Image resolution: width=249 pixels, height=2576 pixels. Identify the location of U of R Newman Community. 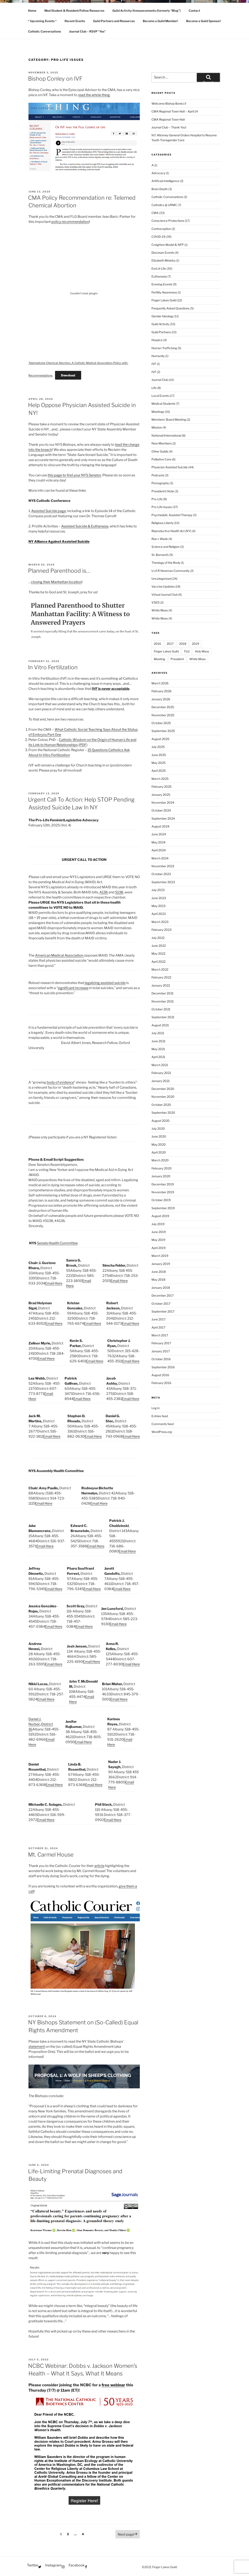
(170, 570).